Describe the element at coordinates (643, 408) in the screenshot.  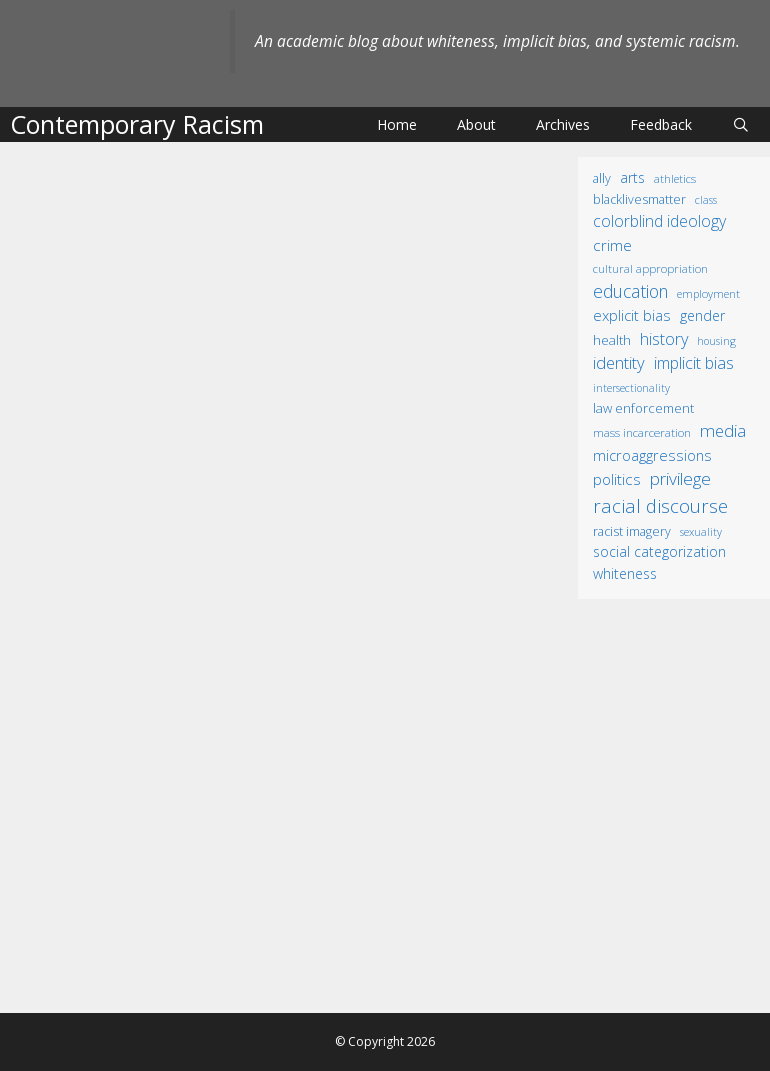
I see `law enforcement [law enforcement (18 items)]` at that location.